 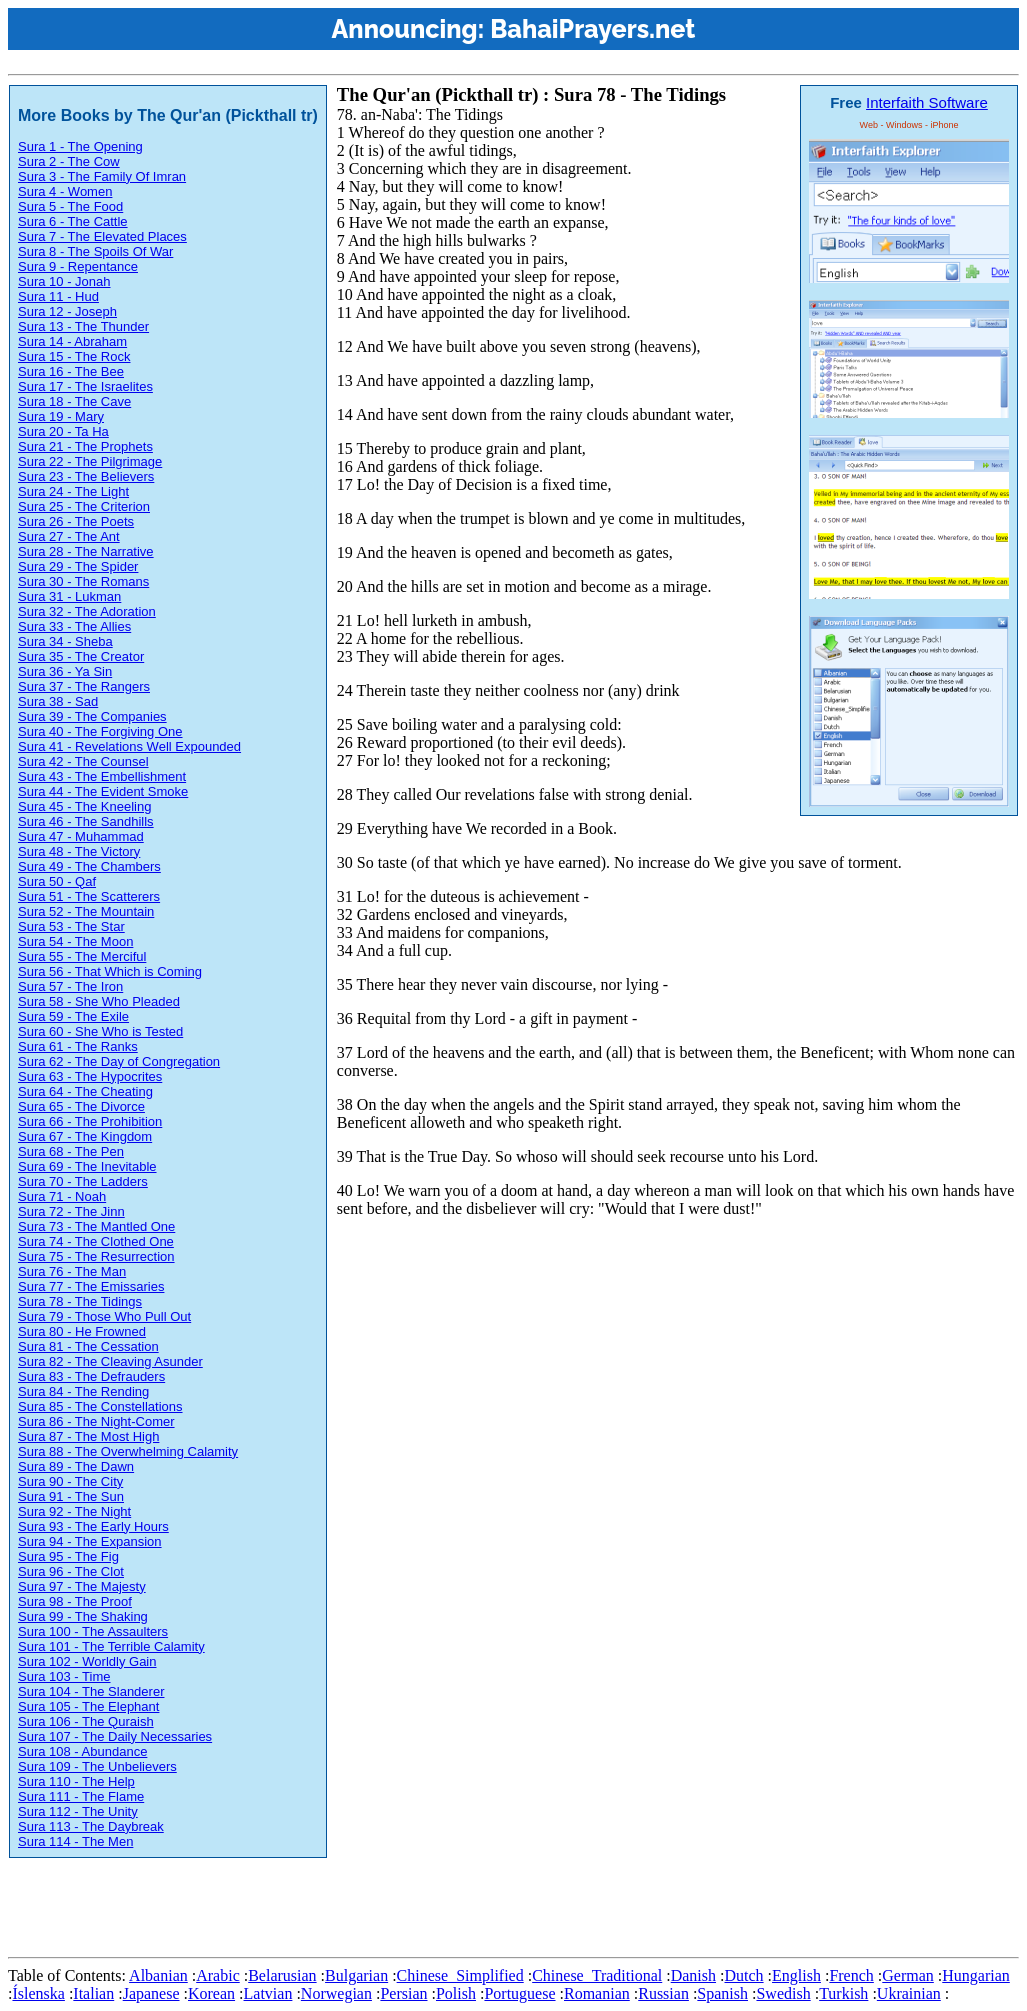 What do you see at coordinates (519, 1993) in the screenshot?
I see `Portuguese` at bounding box center [519, 1993].